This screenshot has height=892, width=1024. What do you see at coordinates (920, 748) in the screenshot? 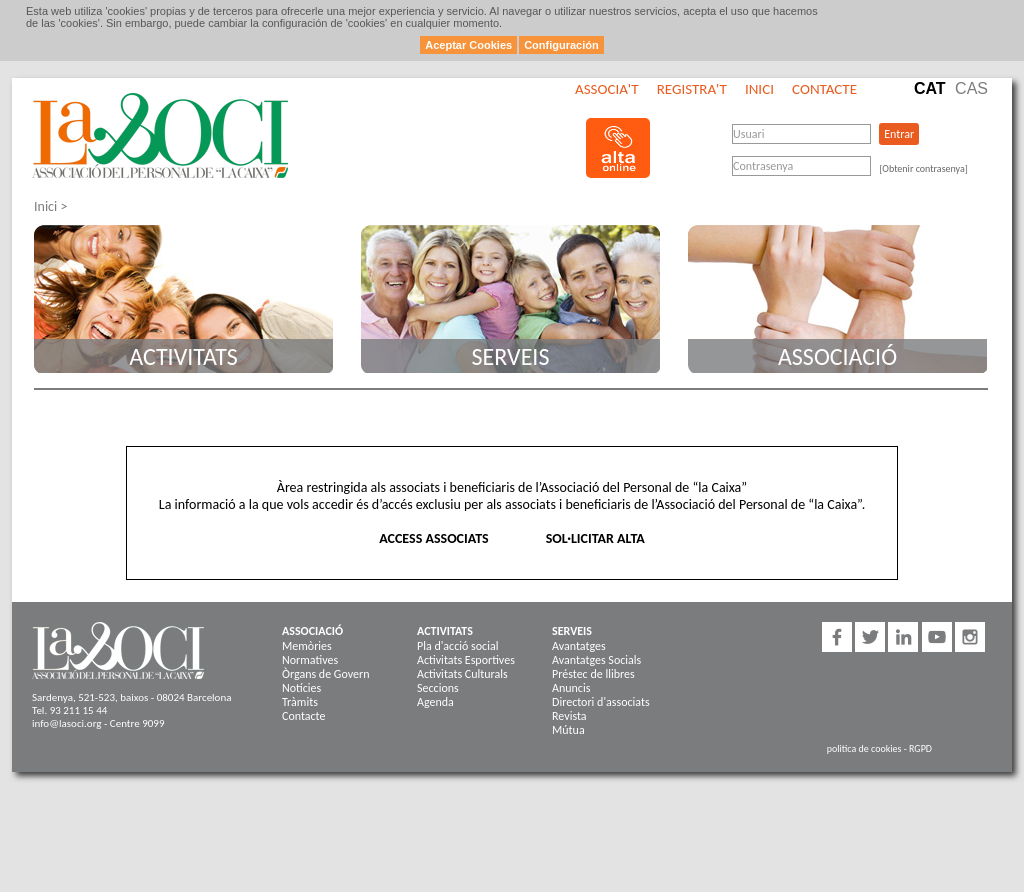
I see `RGPD` at bounding box center [920, 748].